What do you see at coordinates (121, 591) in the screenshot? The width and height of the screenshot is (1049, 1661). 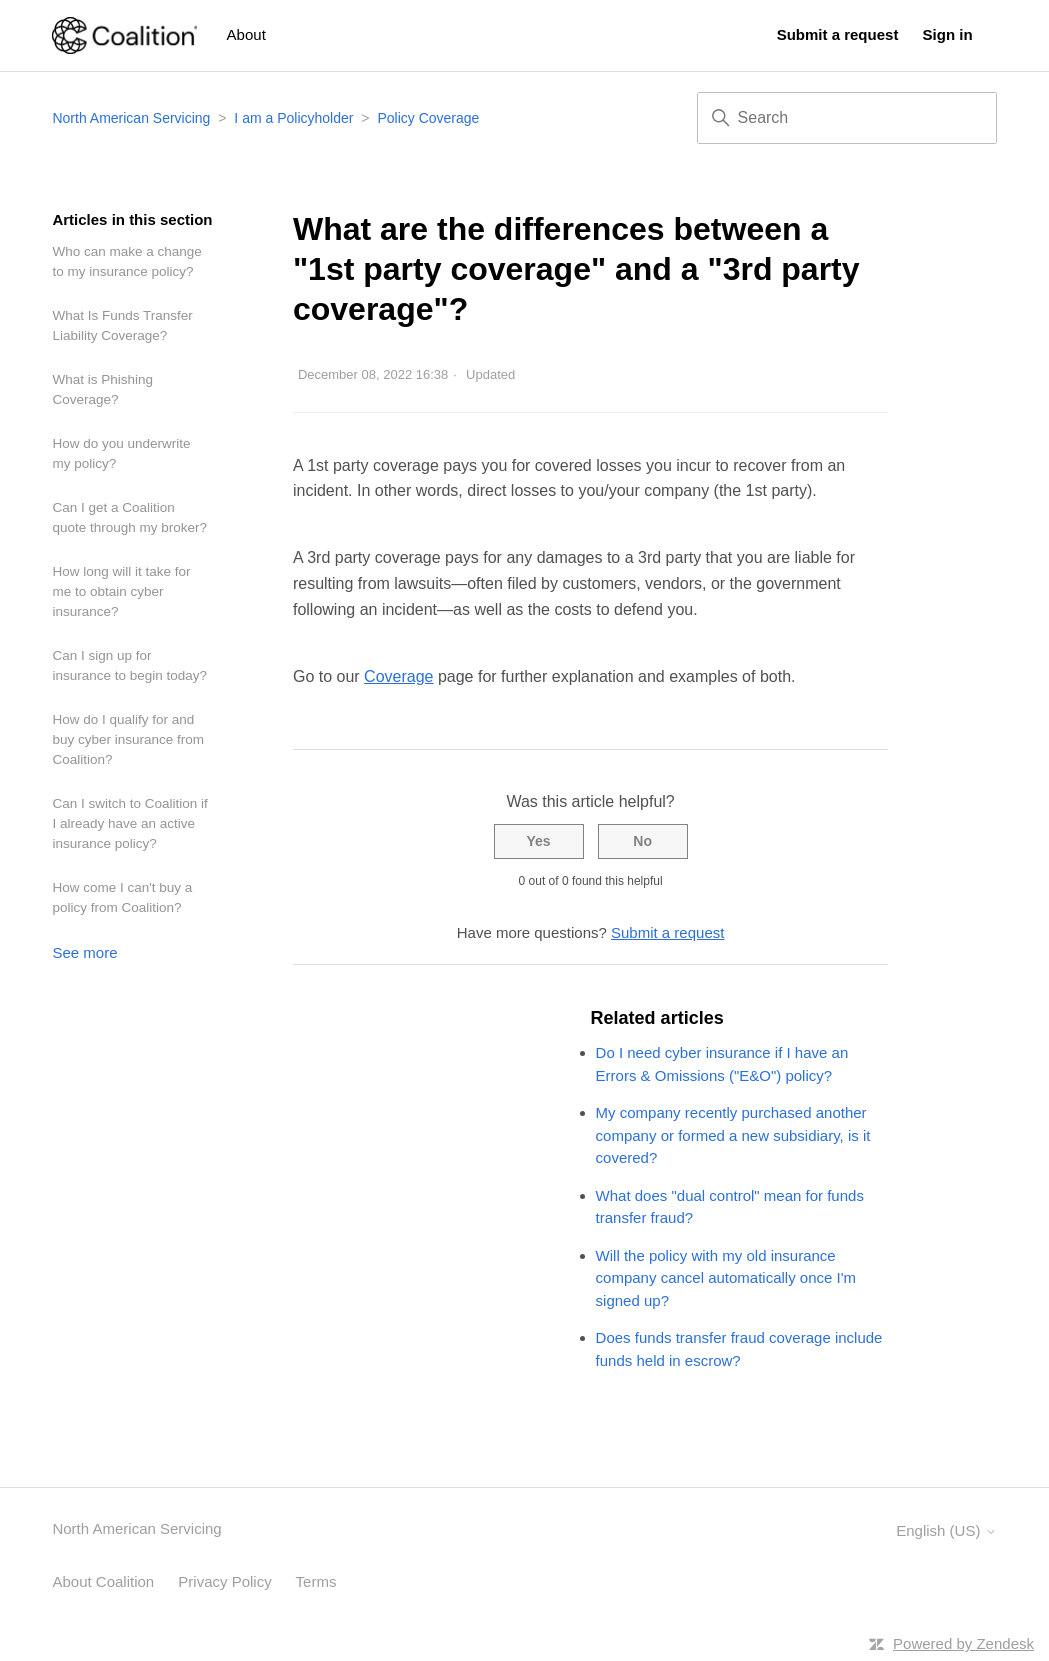 I see `How long will it take for me to obtain cyber insurance?` at bounding box center [121, 591].